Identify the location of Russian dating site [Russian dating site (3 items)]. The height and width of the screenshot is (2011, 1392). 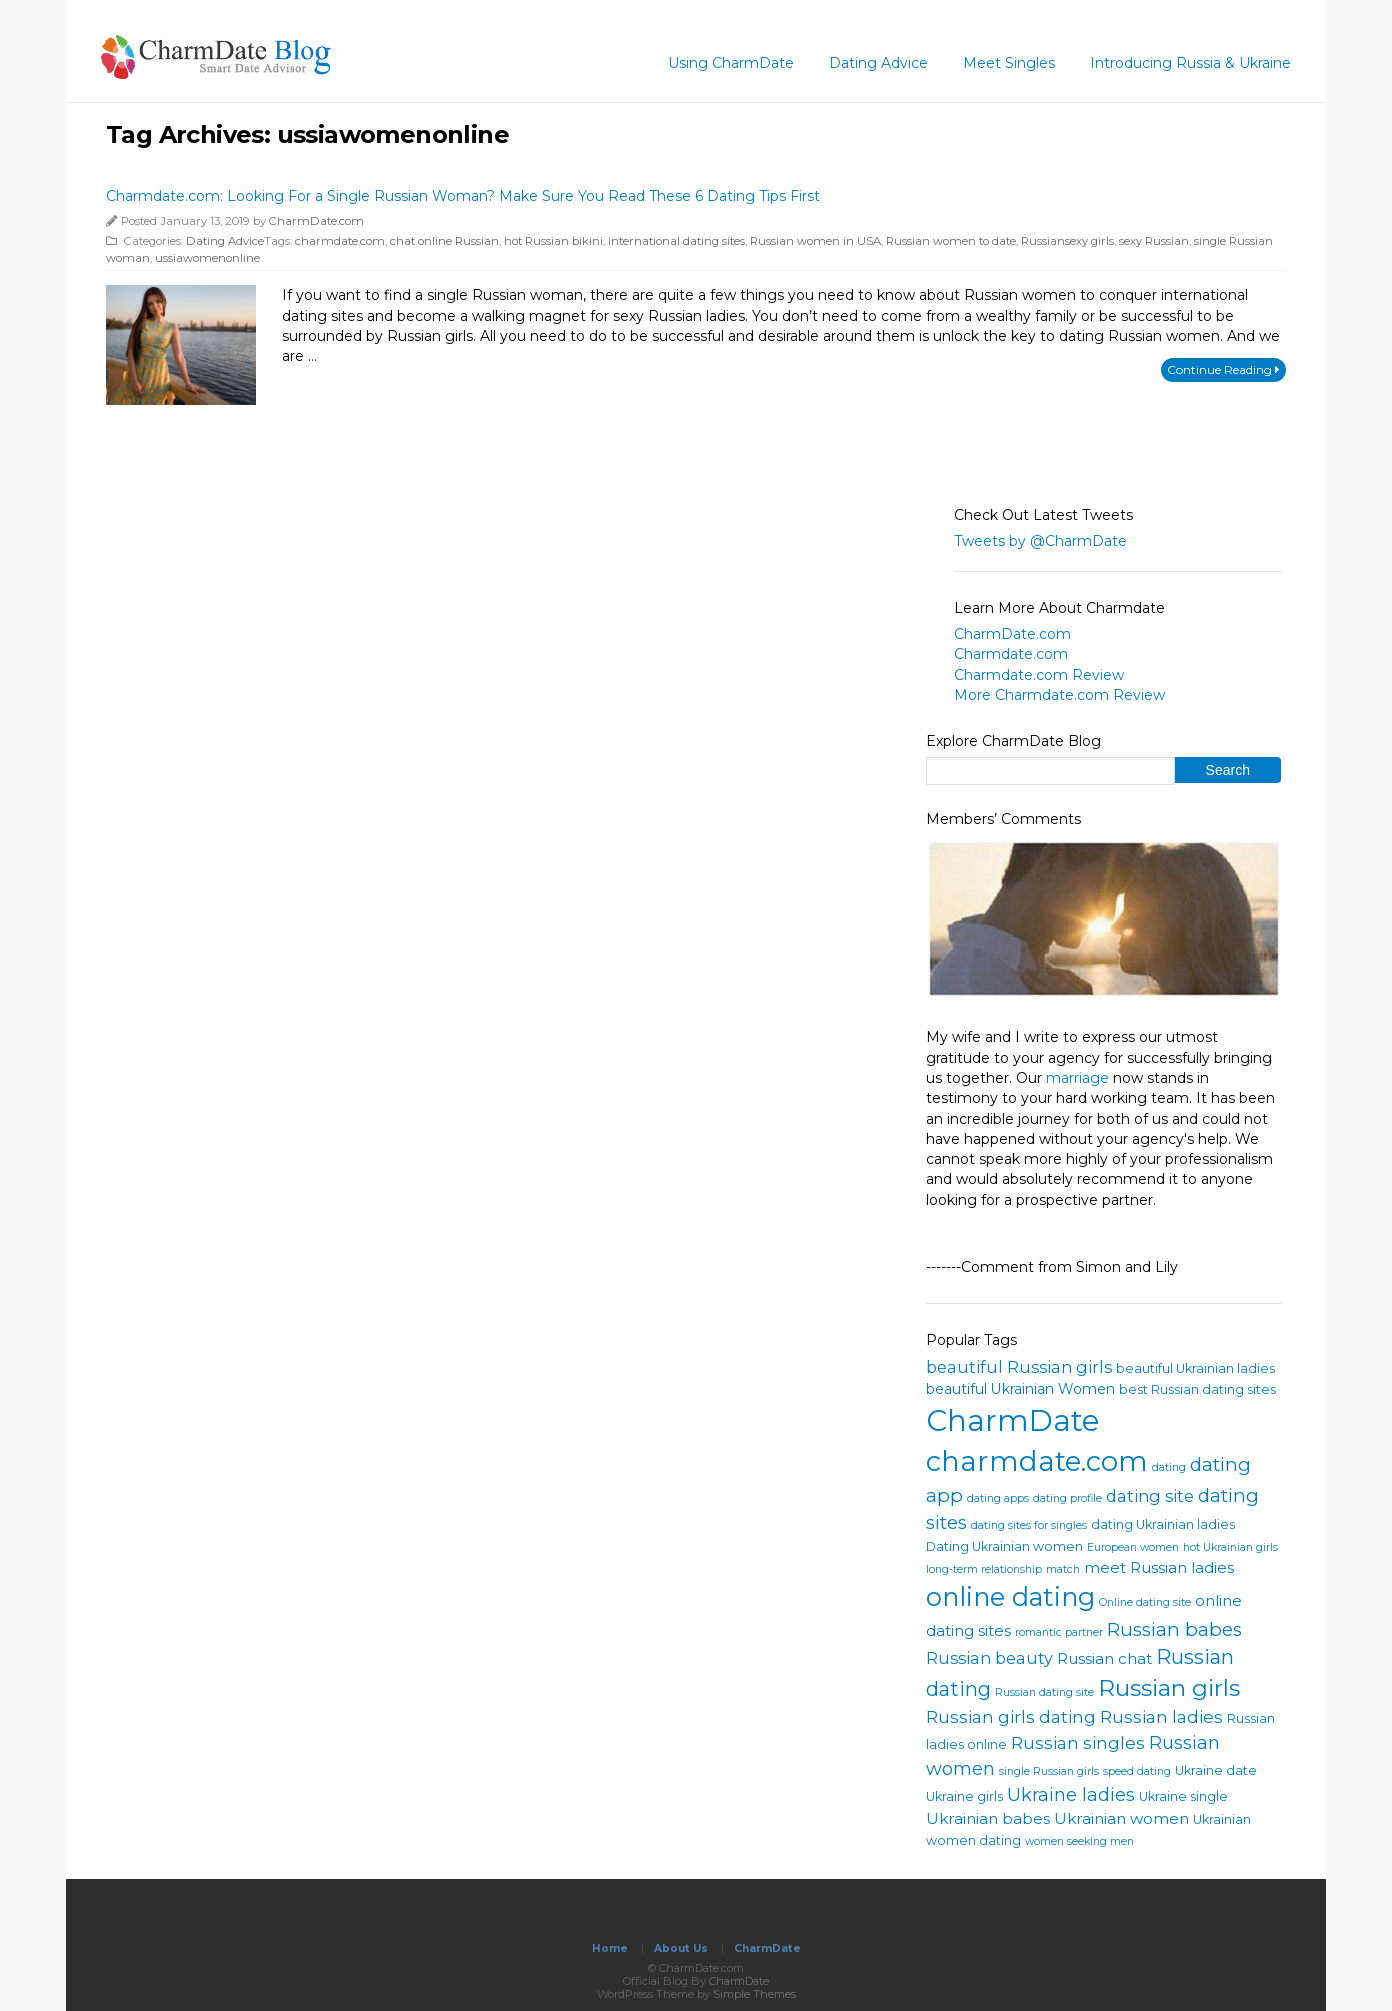
(1044, 1692).